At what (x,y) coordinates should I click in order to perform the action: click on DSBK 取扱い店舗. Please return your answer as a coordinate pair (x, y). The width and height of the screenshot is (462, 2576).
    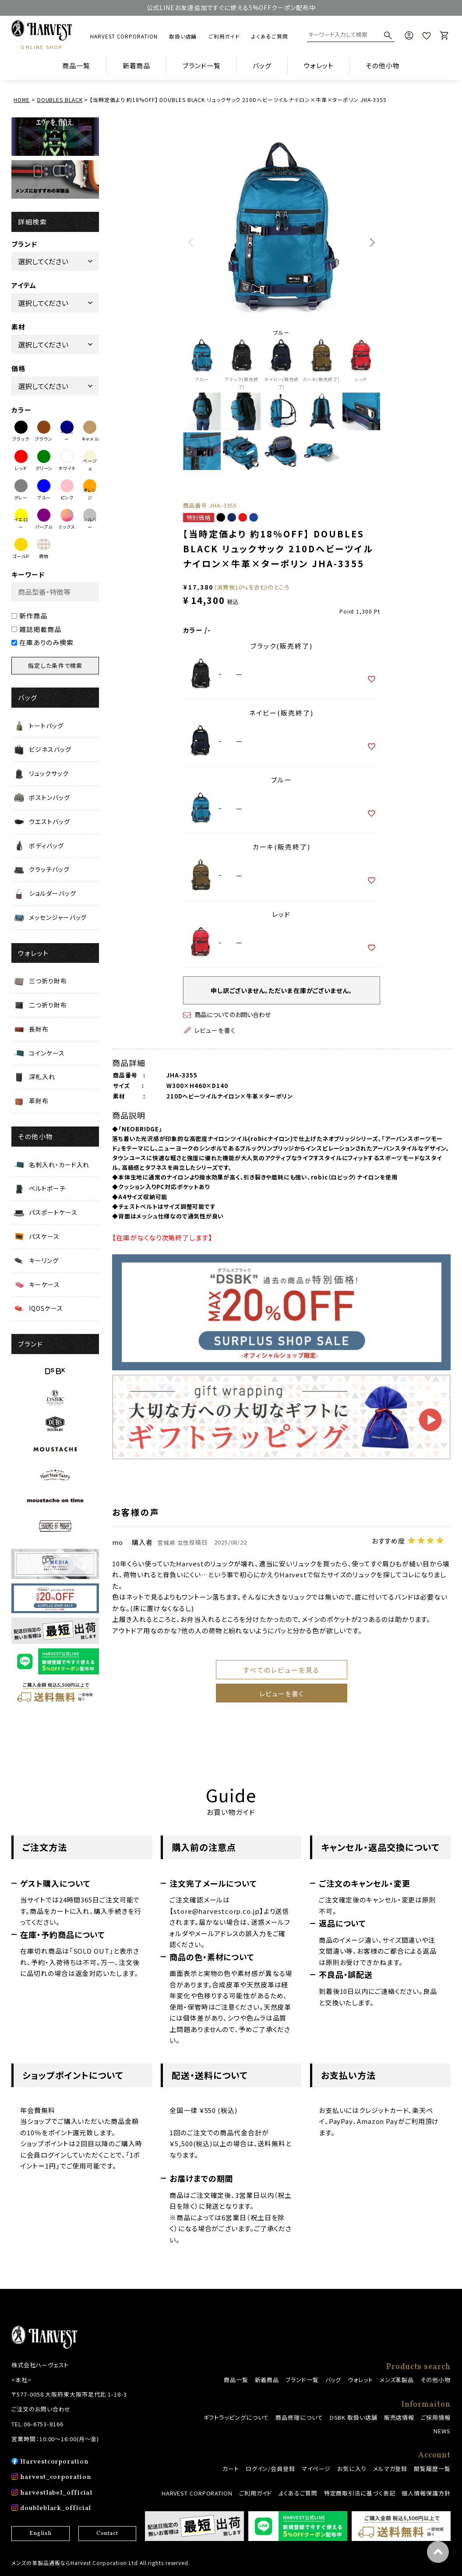
    Looking at the image, I should click on (353, 2417).